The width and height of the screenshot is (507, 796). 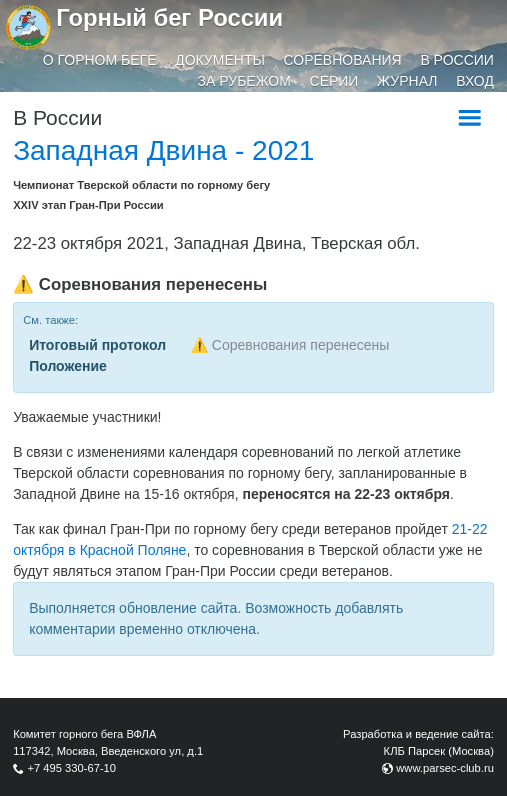 I want to click on www.parsec-club.ru, so click(x=445, y=768).